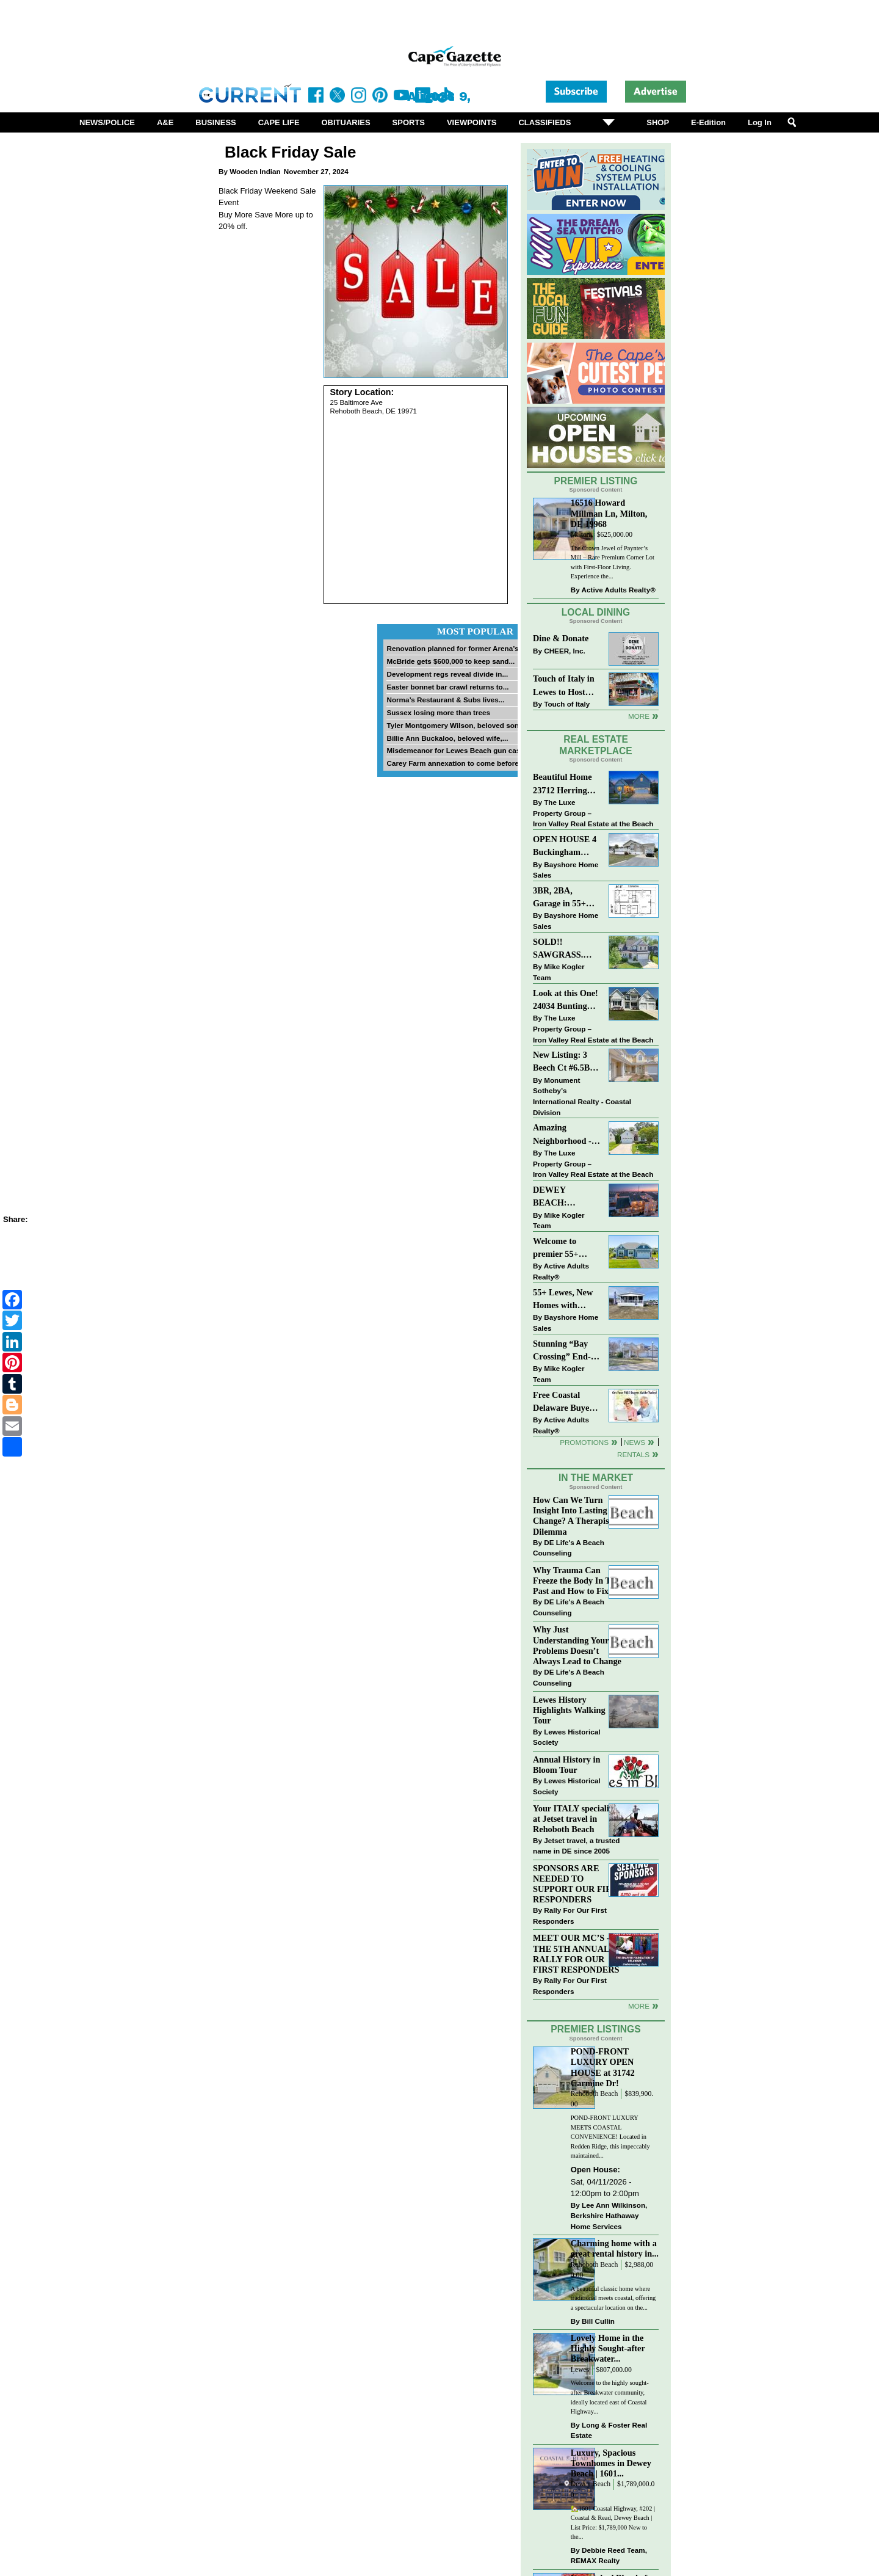 This screenshot has height=2576, width=879. What do you see at coordinates (609, 513) in the screenshot?
I see `16516 Howard Millman Ln, Milton, DE 19968` at bounding box center [609, 513].